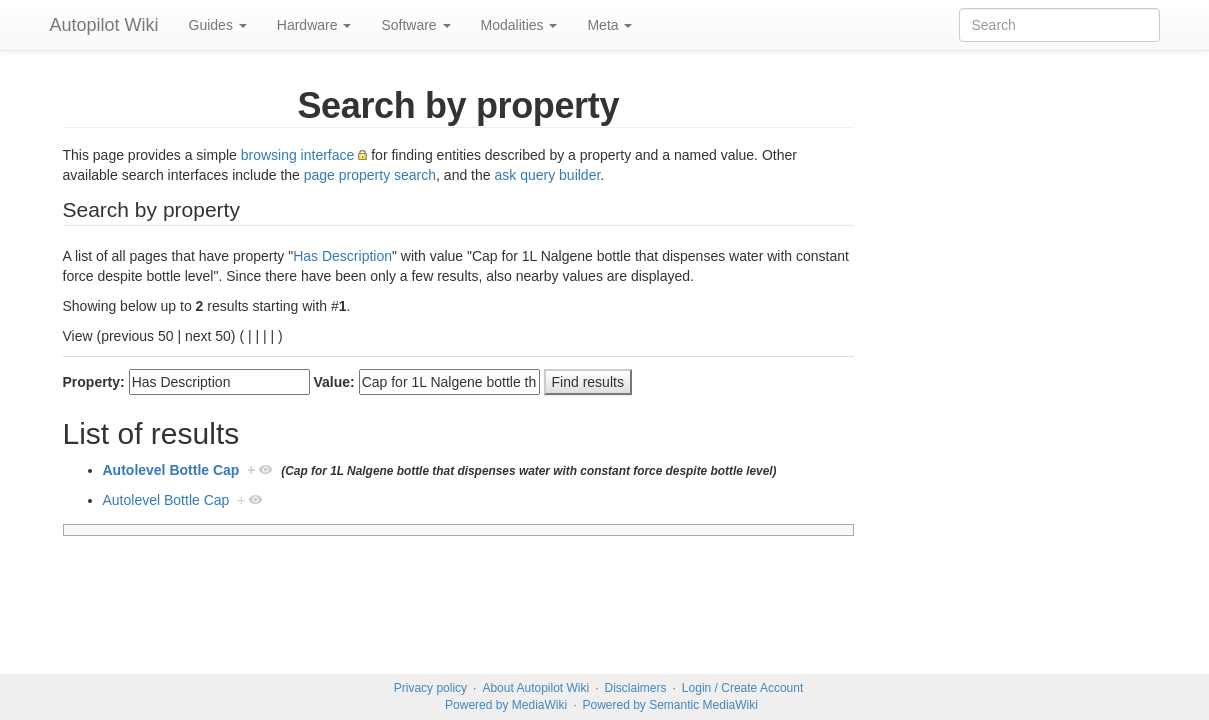 The height and width of the screenshot is (720, 1209). Describe the element at coordinates (314, 25) in the screenshot. I see `Hardware` at that location.